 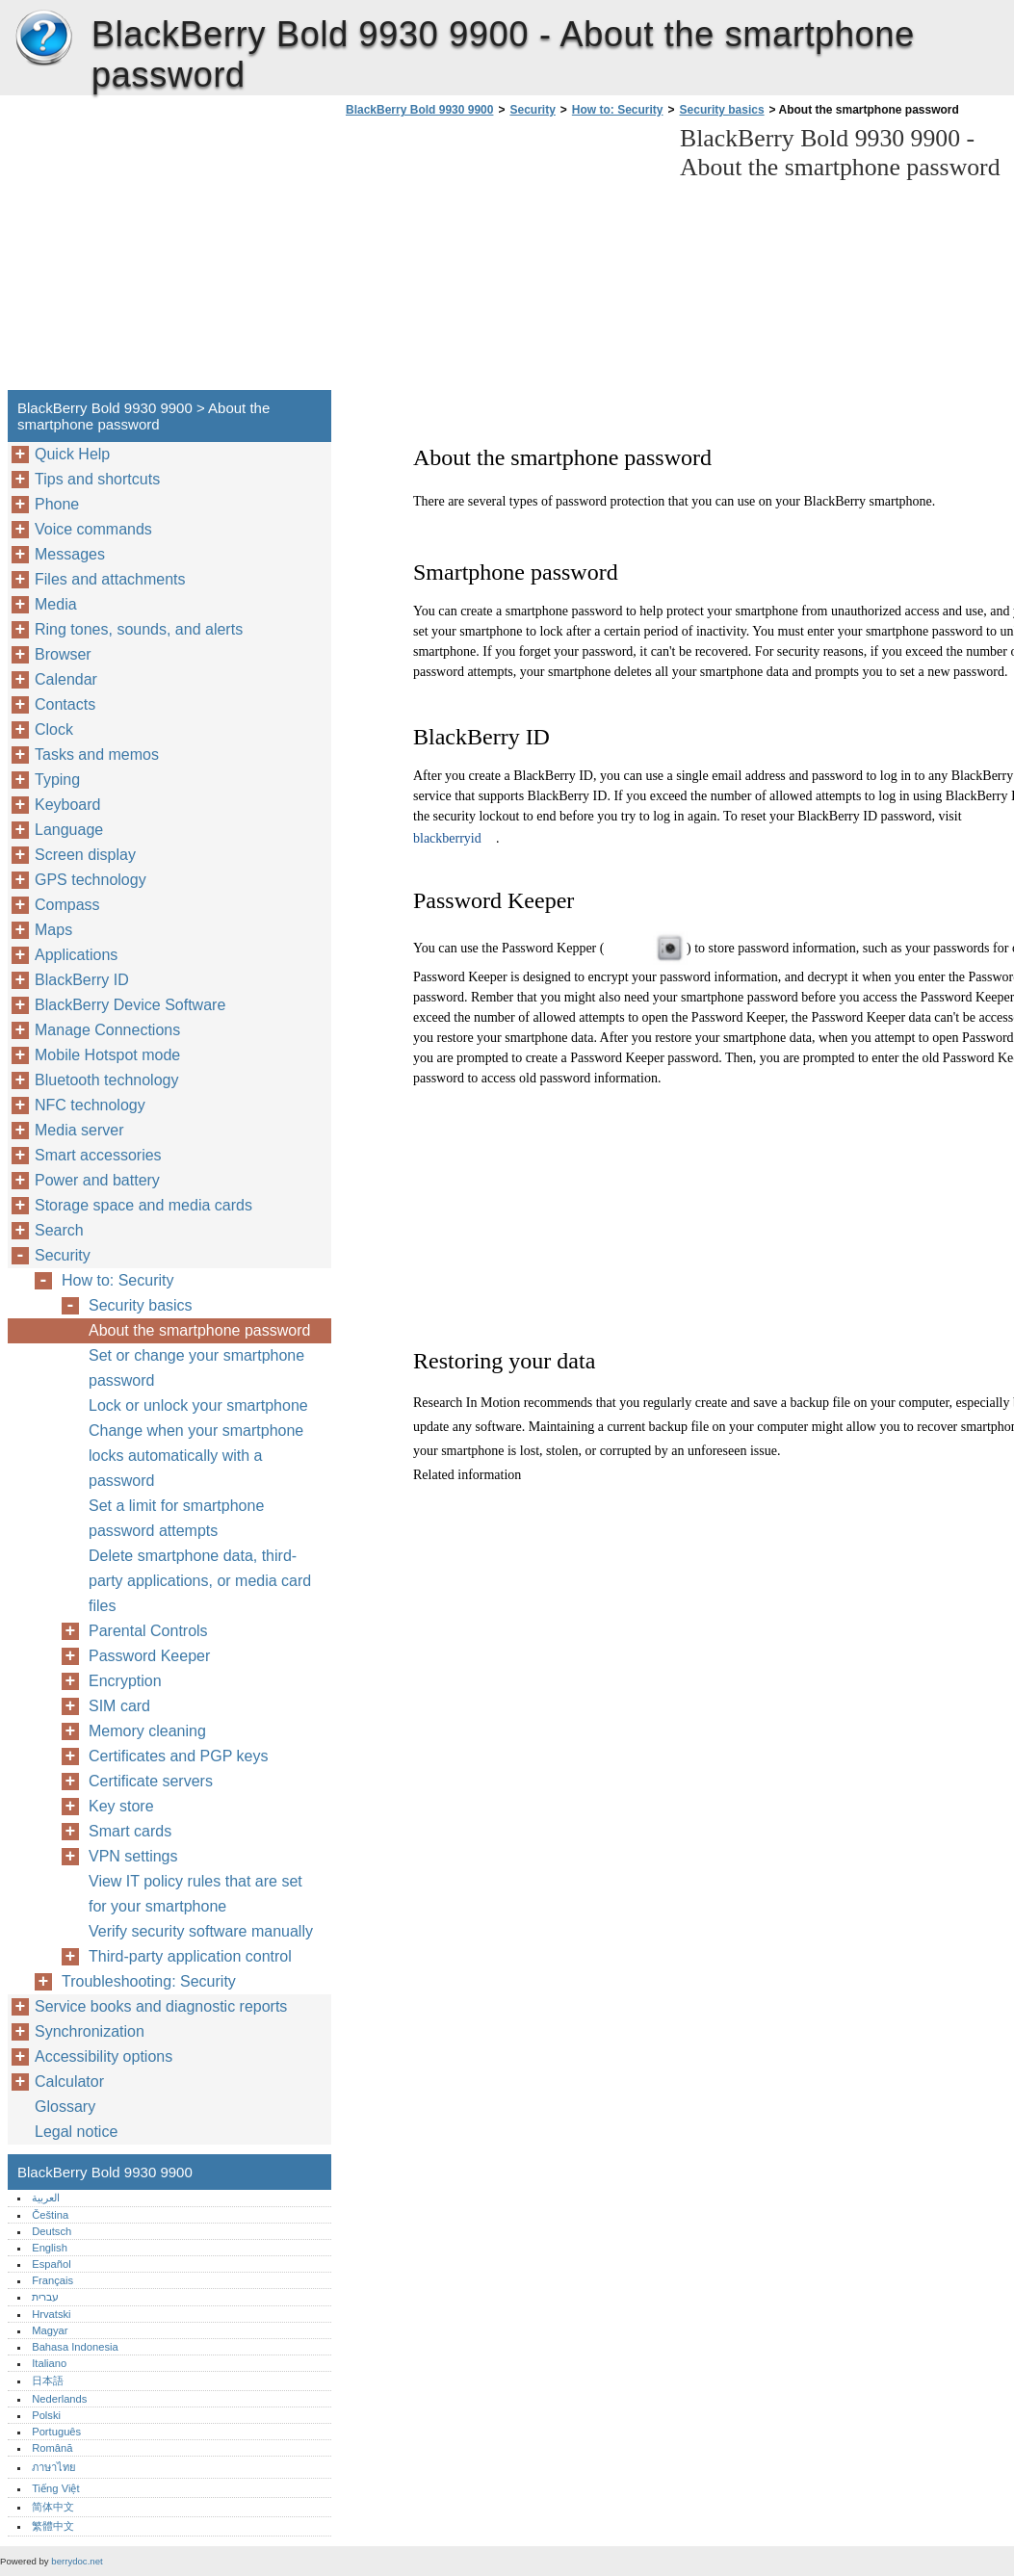 I want to click on Language, so click(x=69, y=829).